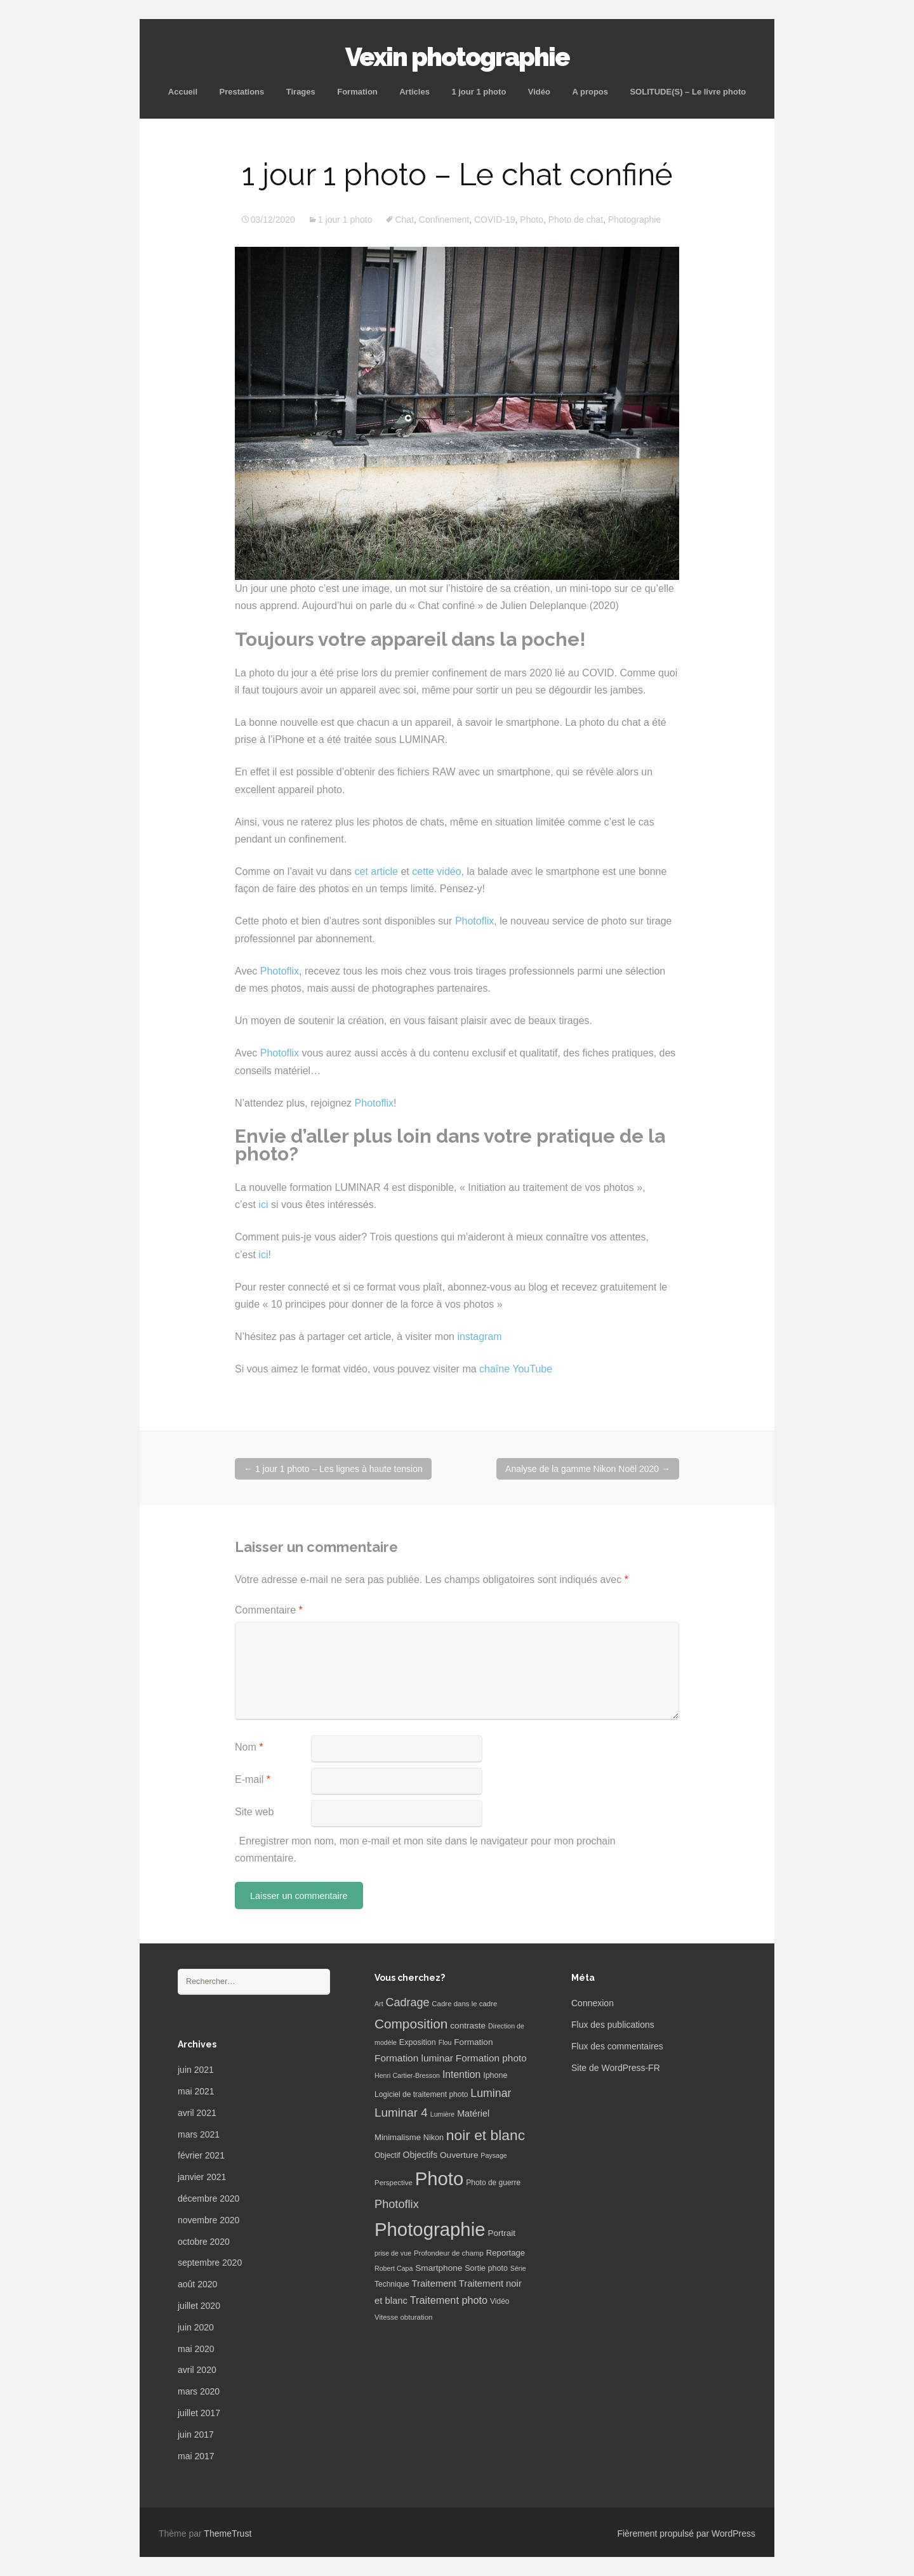 The height and width of the screenshot is (2576, 914). What do you see at coordinates (612, 2025) in the screenshot?
I see `Flux des publications` at bounding box center [612, 2025].